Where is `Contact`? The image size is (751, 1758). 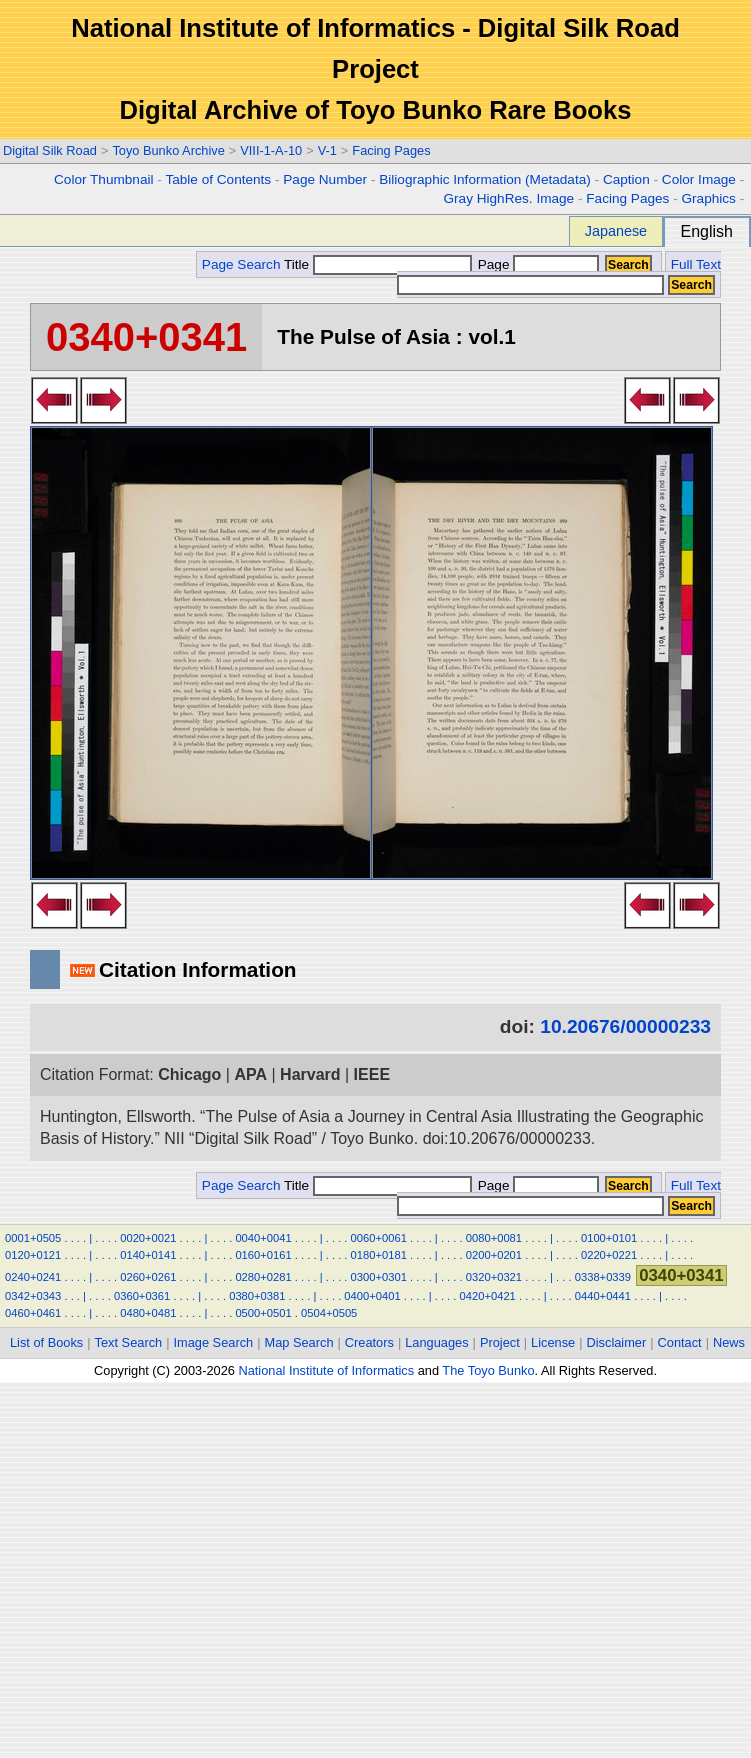
Contact is located at coordinates (680, 1342).